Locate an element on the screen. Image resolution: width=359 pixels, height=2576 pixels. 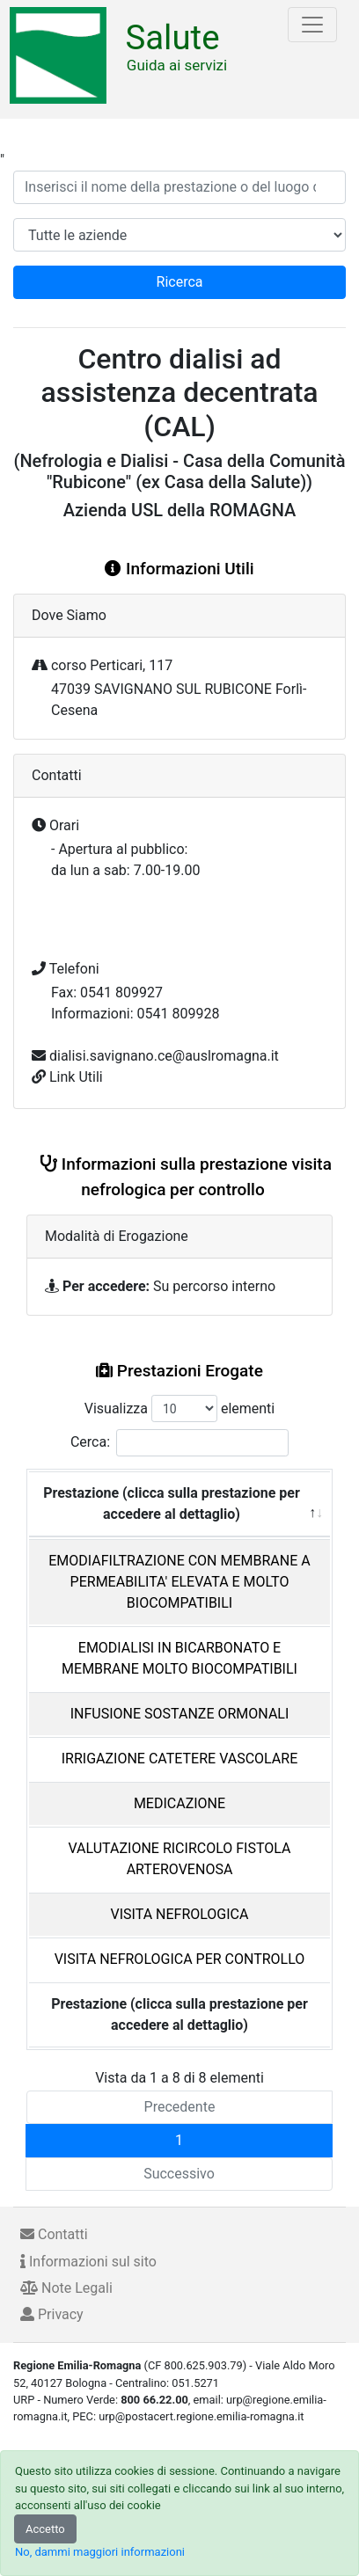
[Toggle navigation] is located at coordinates (312, 24).